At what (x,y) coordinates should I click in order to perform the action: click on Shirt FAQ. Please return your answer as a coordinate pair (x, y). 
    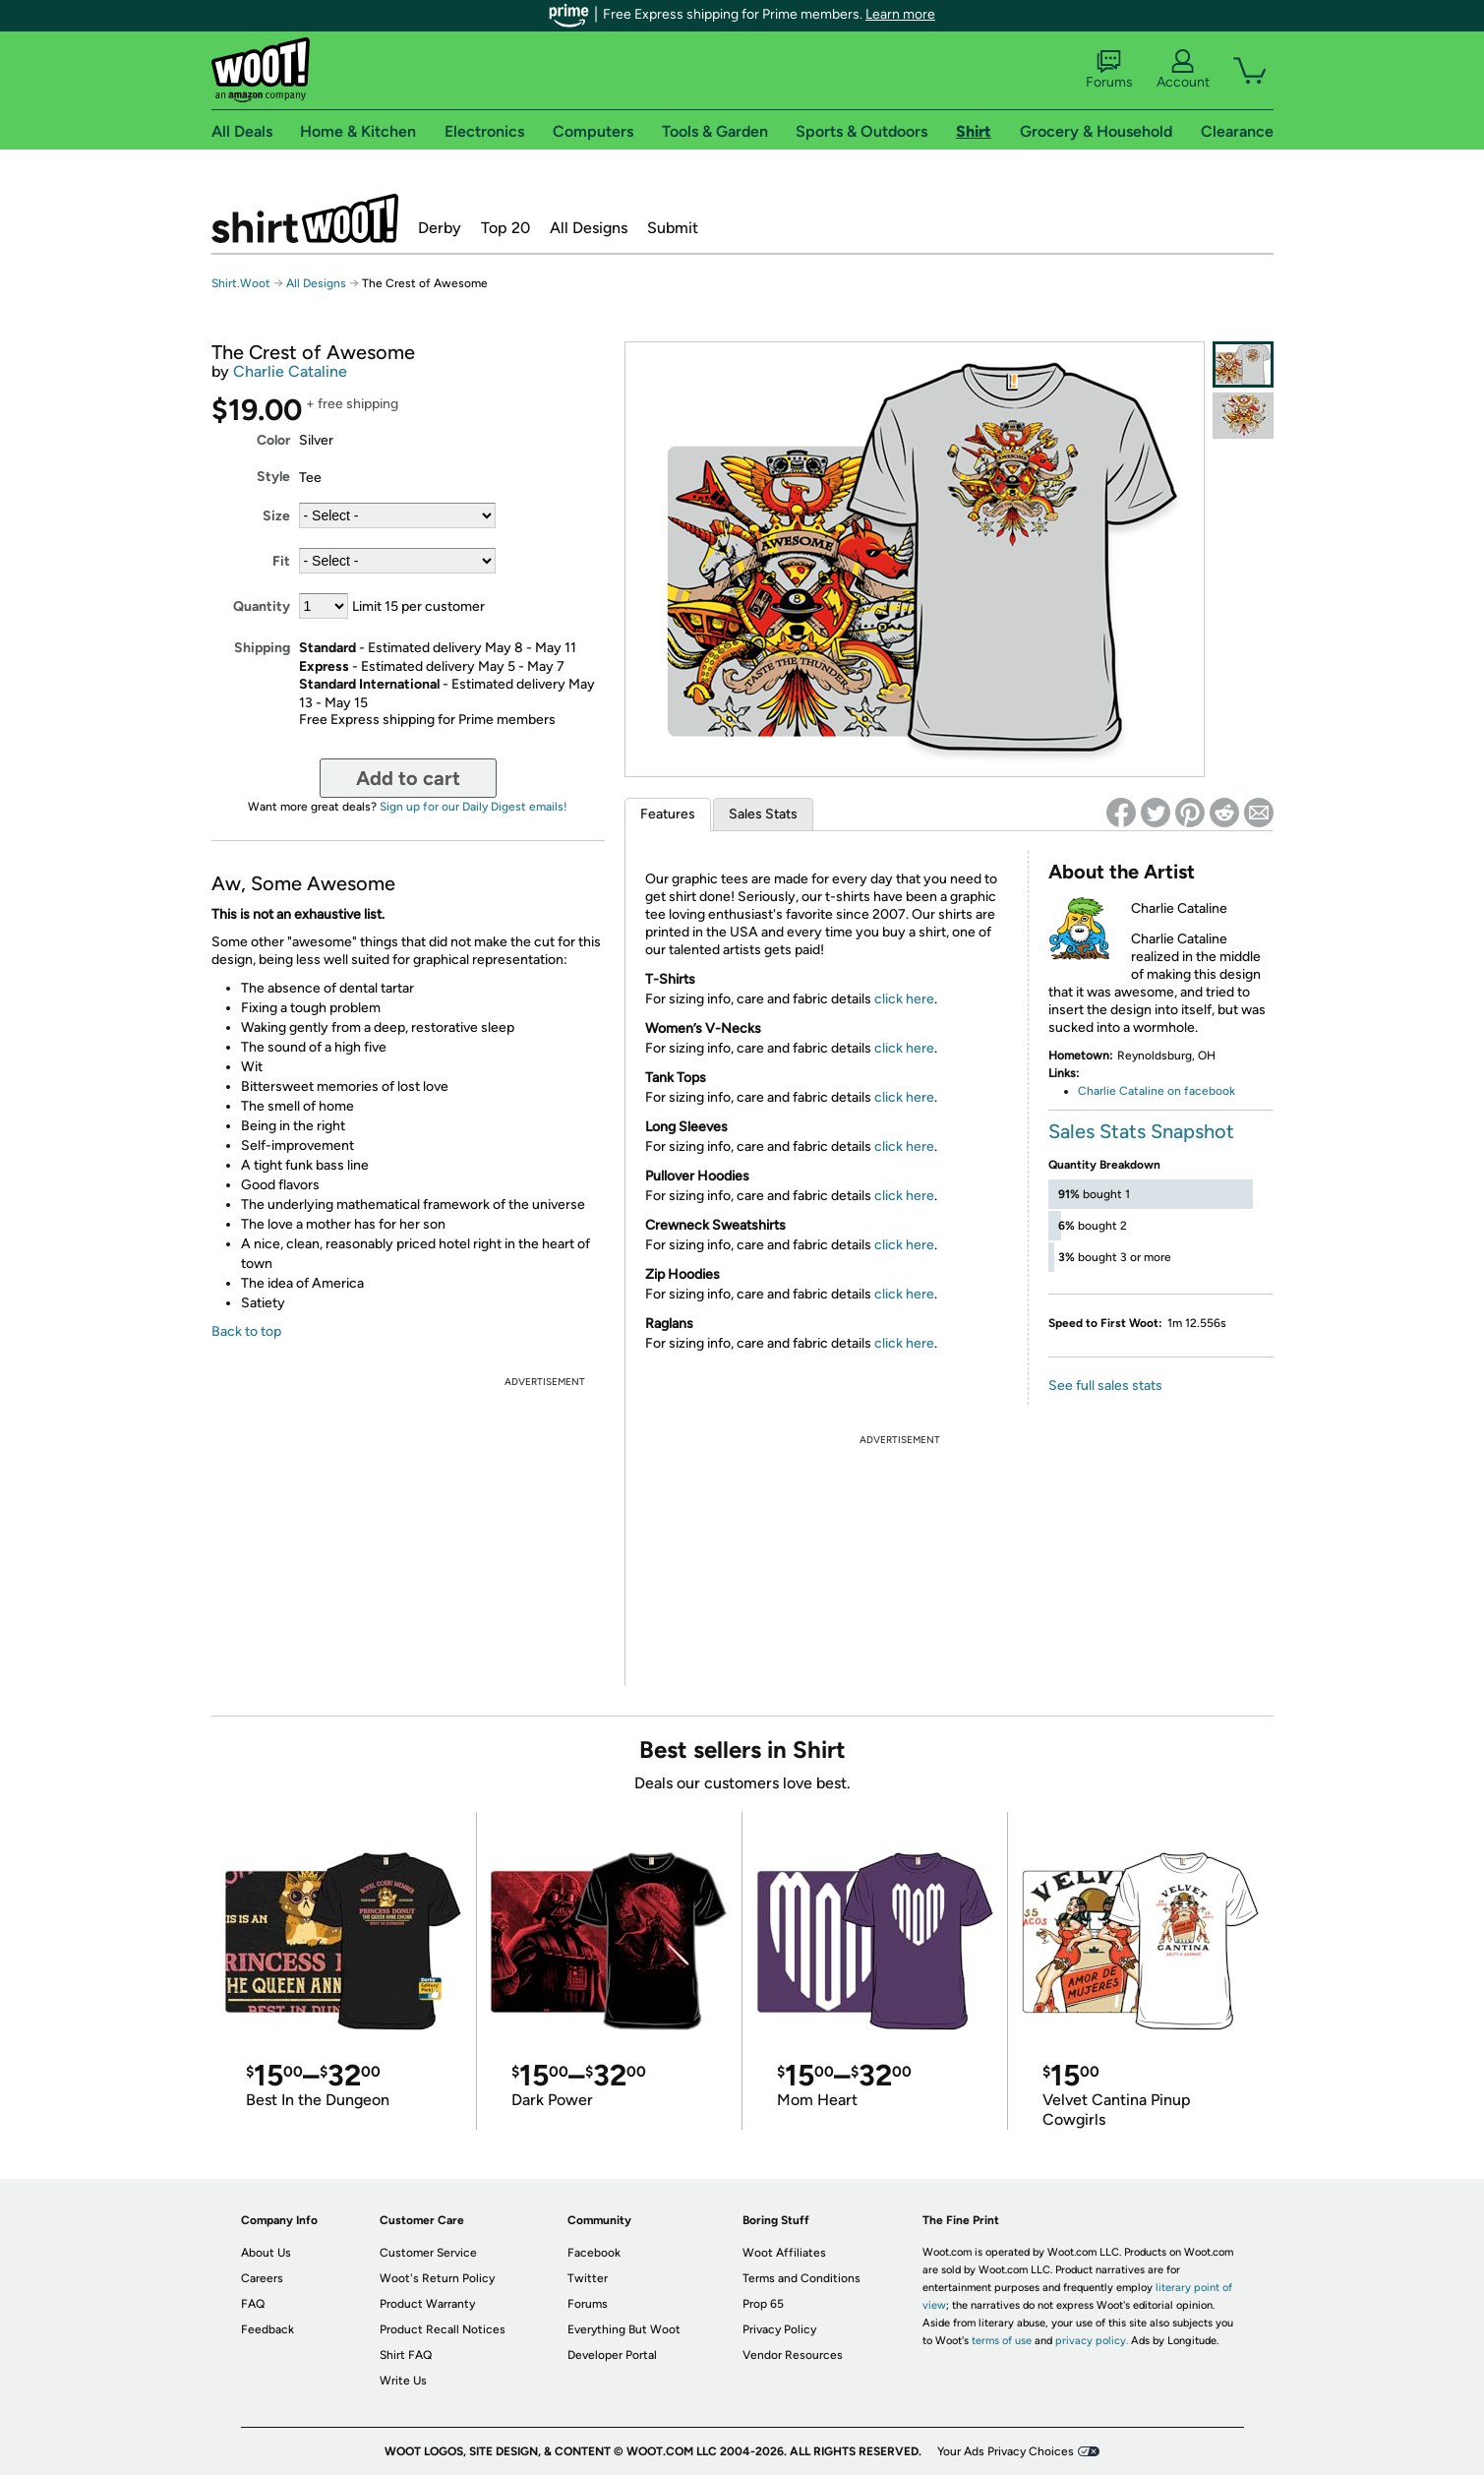
    Looking at the image, I should click on (406, 2355).